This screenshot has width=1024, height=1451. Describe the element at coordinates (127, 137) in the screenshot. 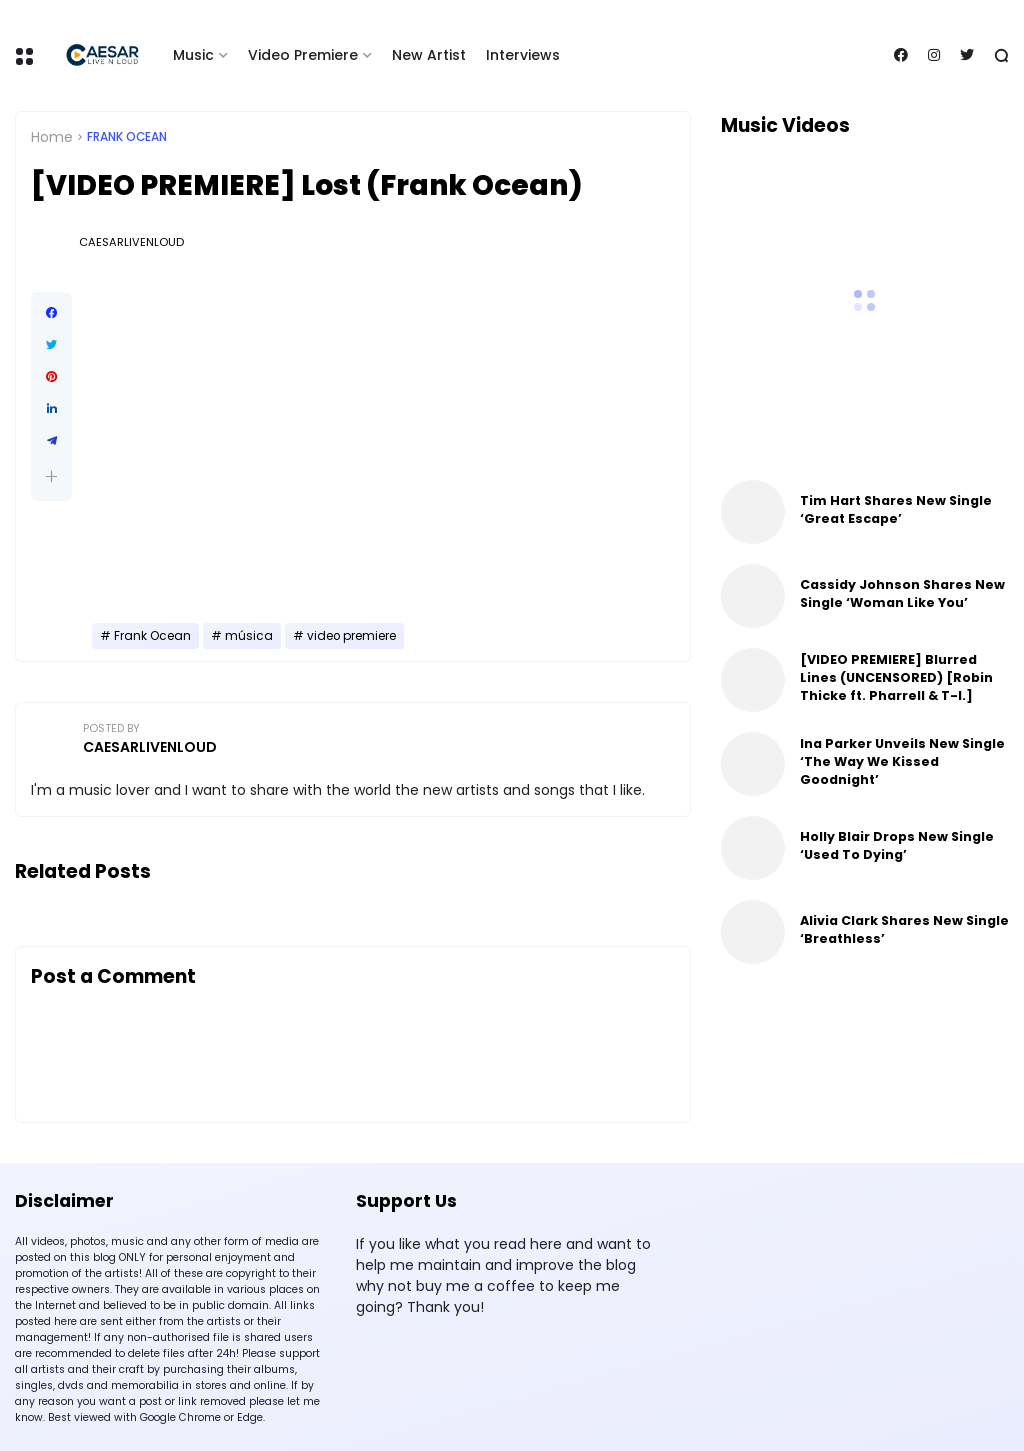

I see `Frank Ocean` at that location.